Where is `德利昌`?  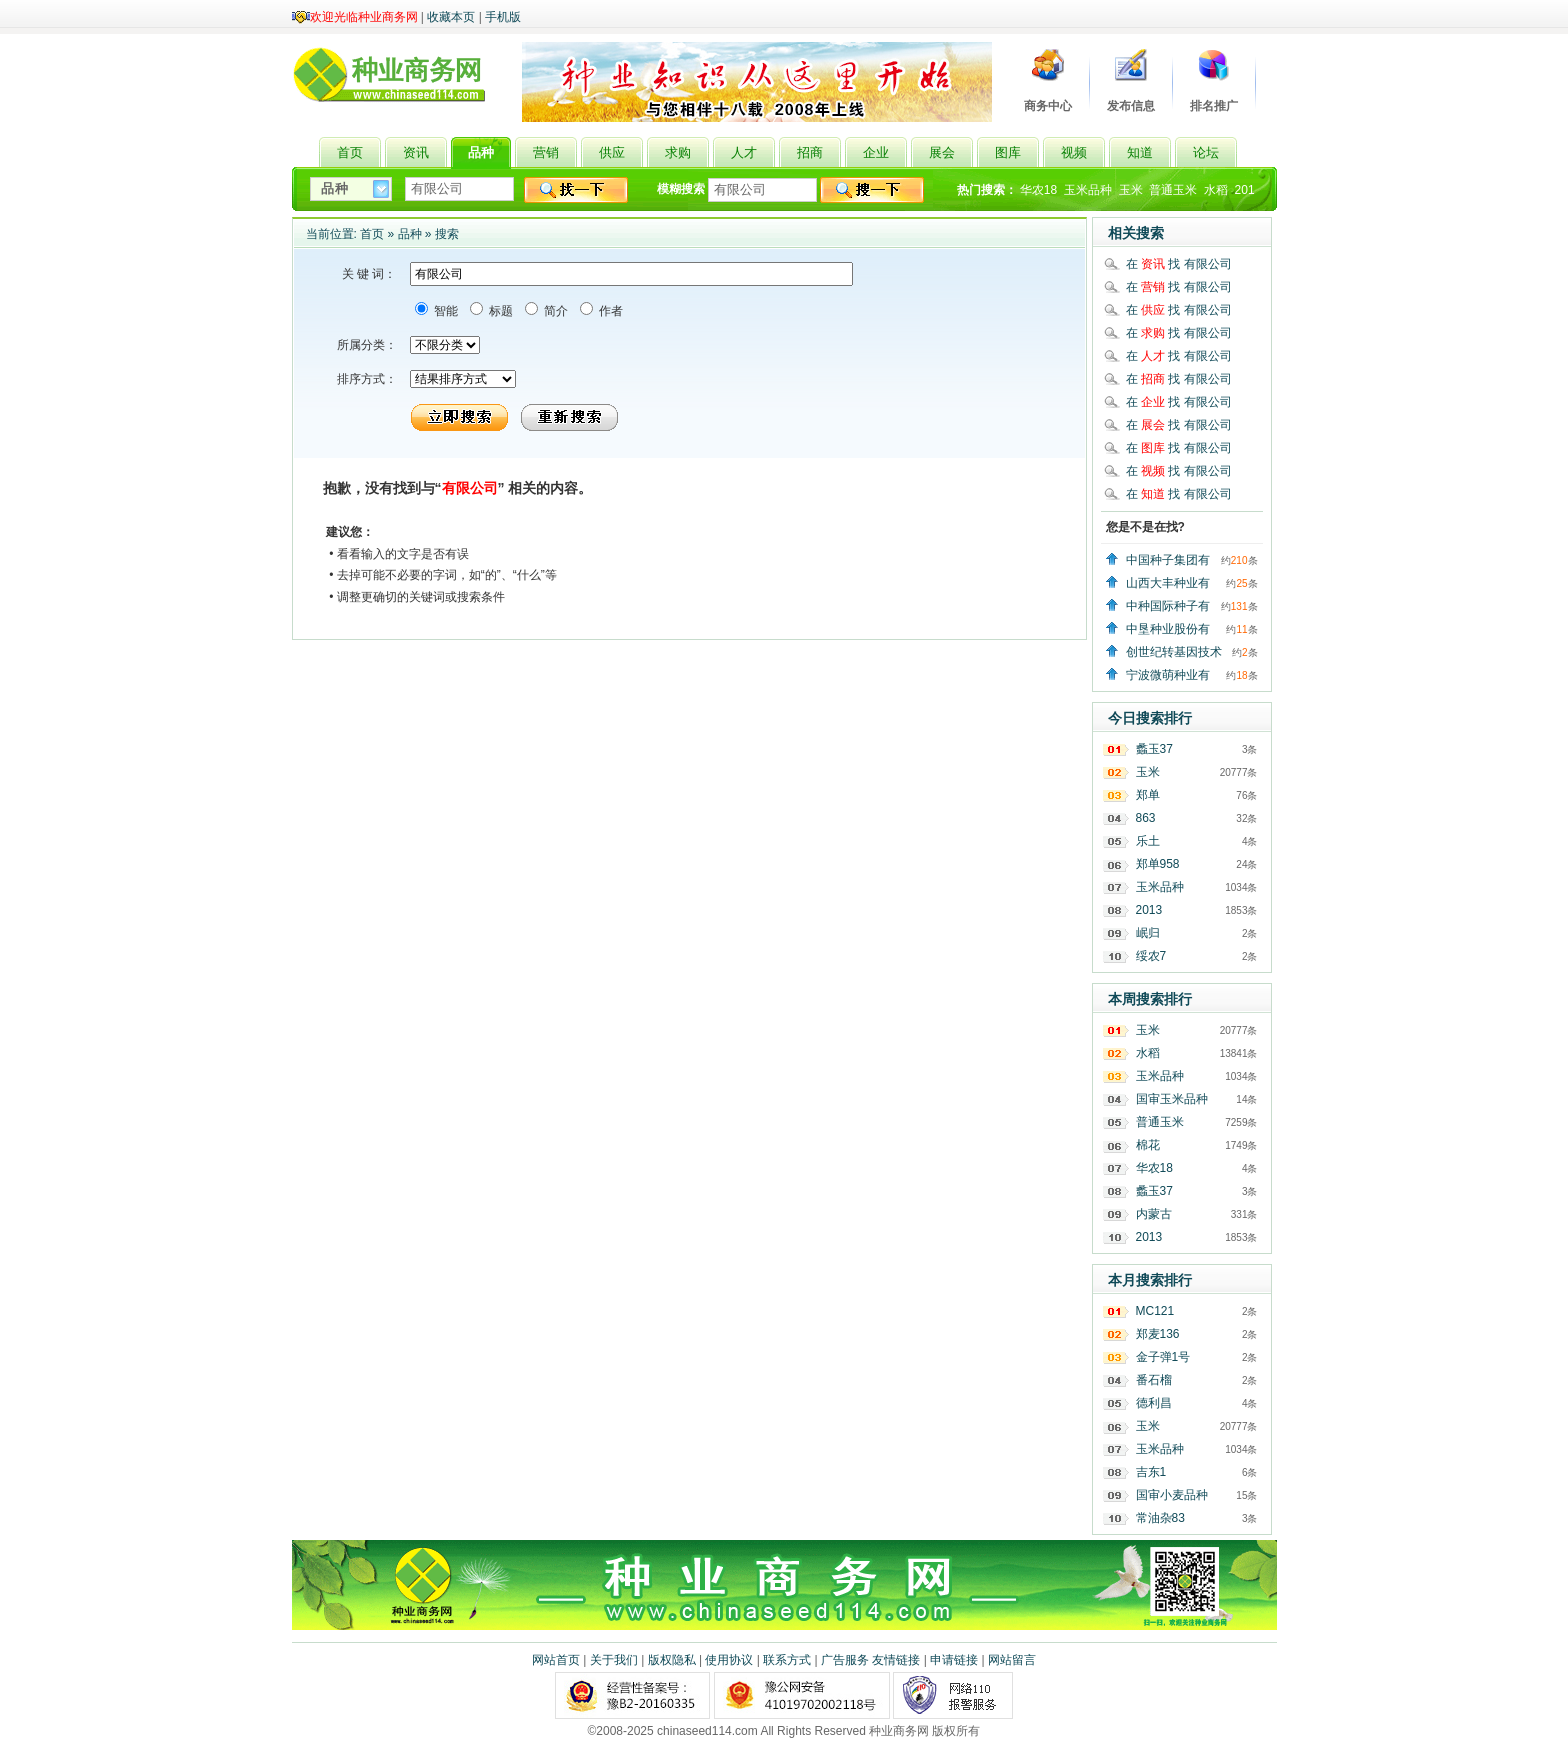 德利昌 is located at coordinates (1154, 1403).